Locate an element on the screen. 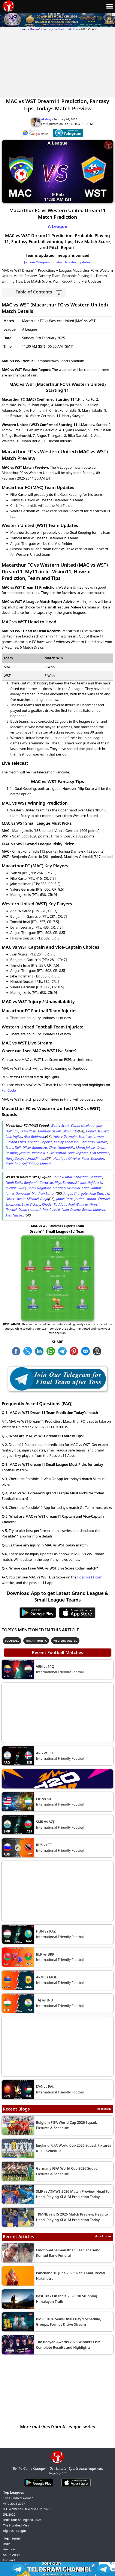  Oliver Randazzo is located at coordinates (34, 1147).